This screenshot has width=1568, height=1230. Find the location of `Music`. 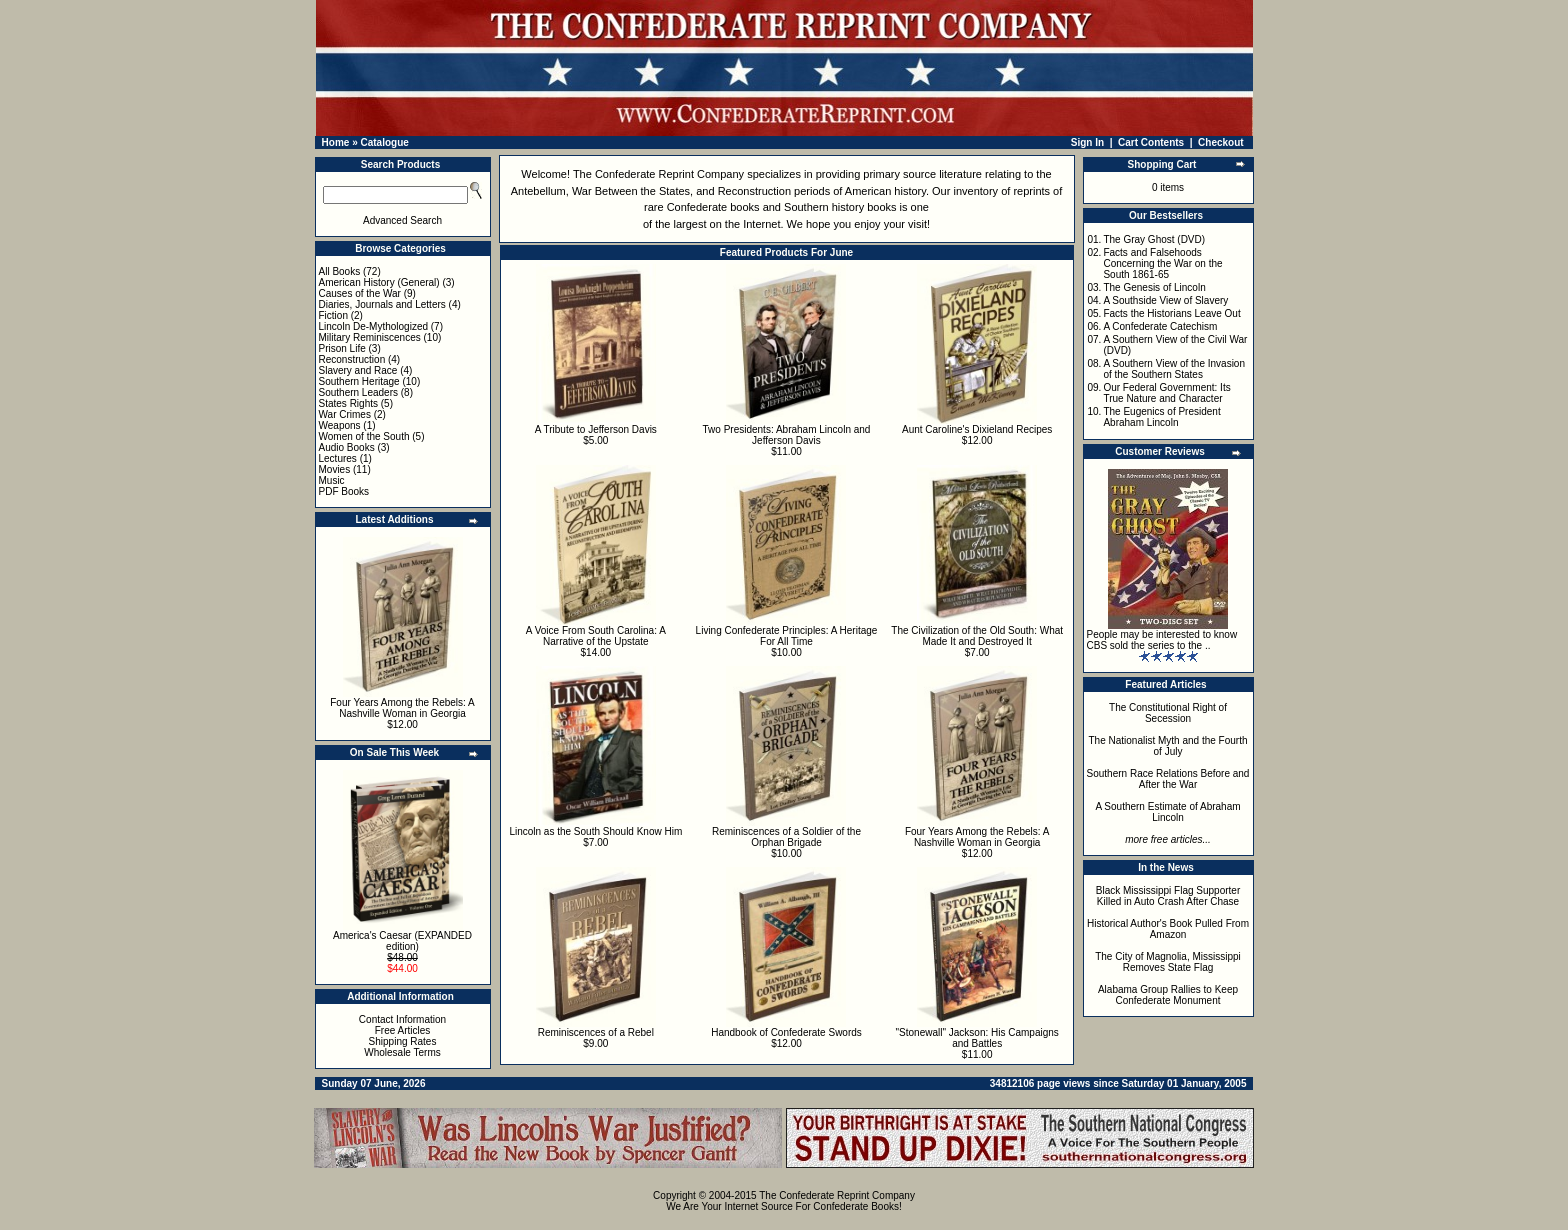

Music is located at coordinates (332, 480).